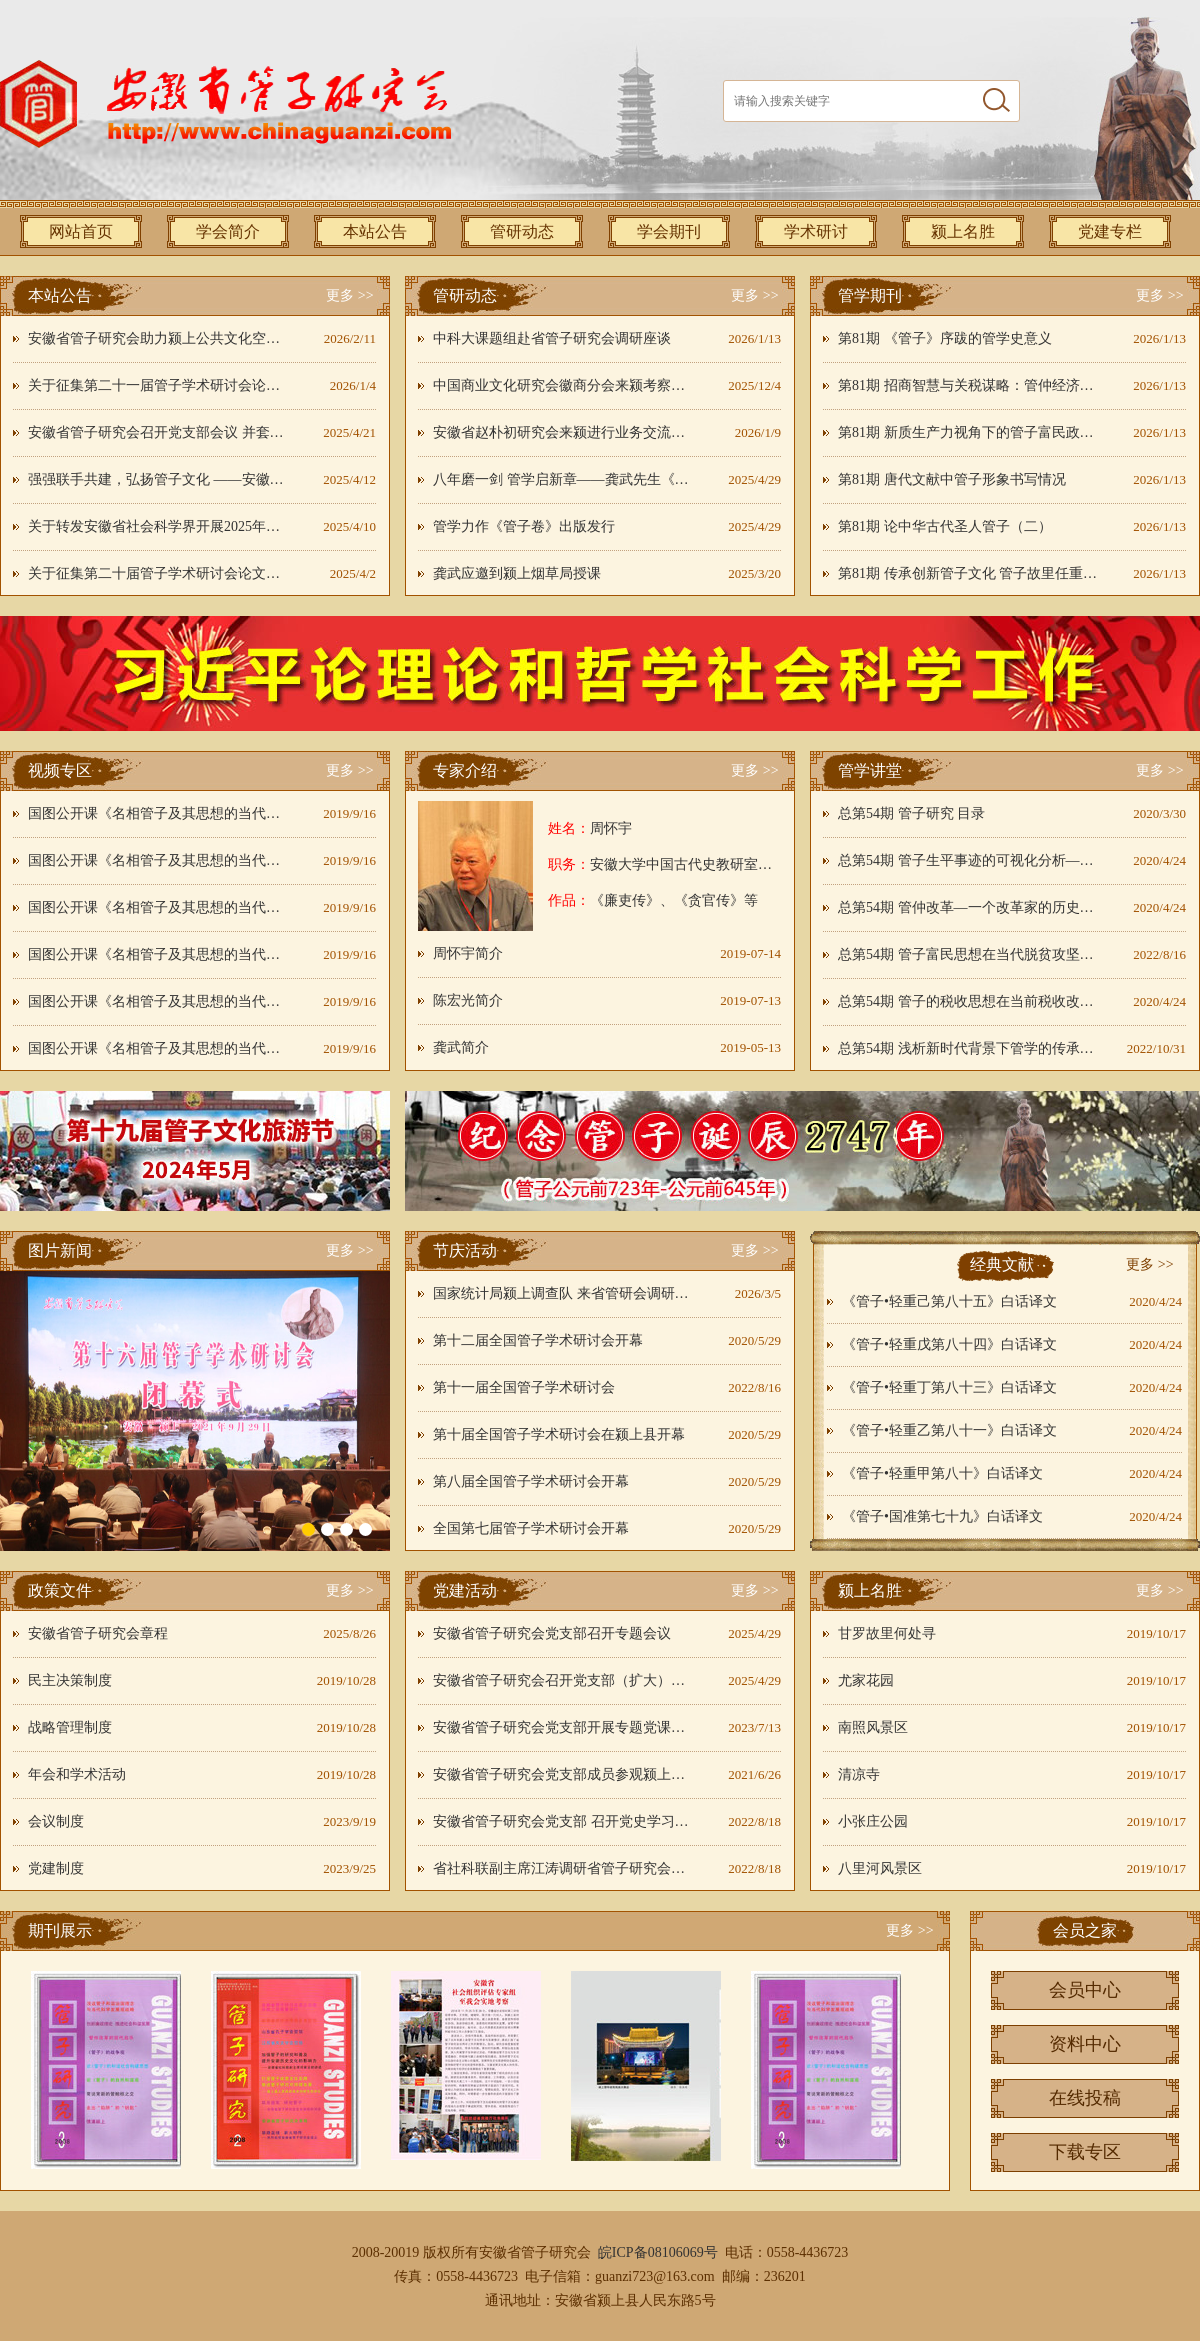  I want to click on 《管子•轻重乙第八十一》白话译文, so click(949, 1430).